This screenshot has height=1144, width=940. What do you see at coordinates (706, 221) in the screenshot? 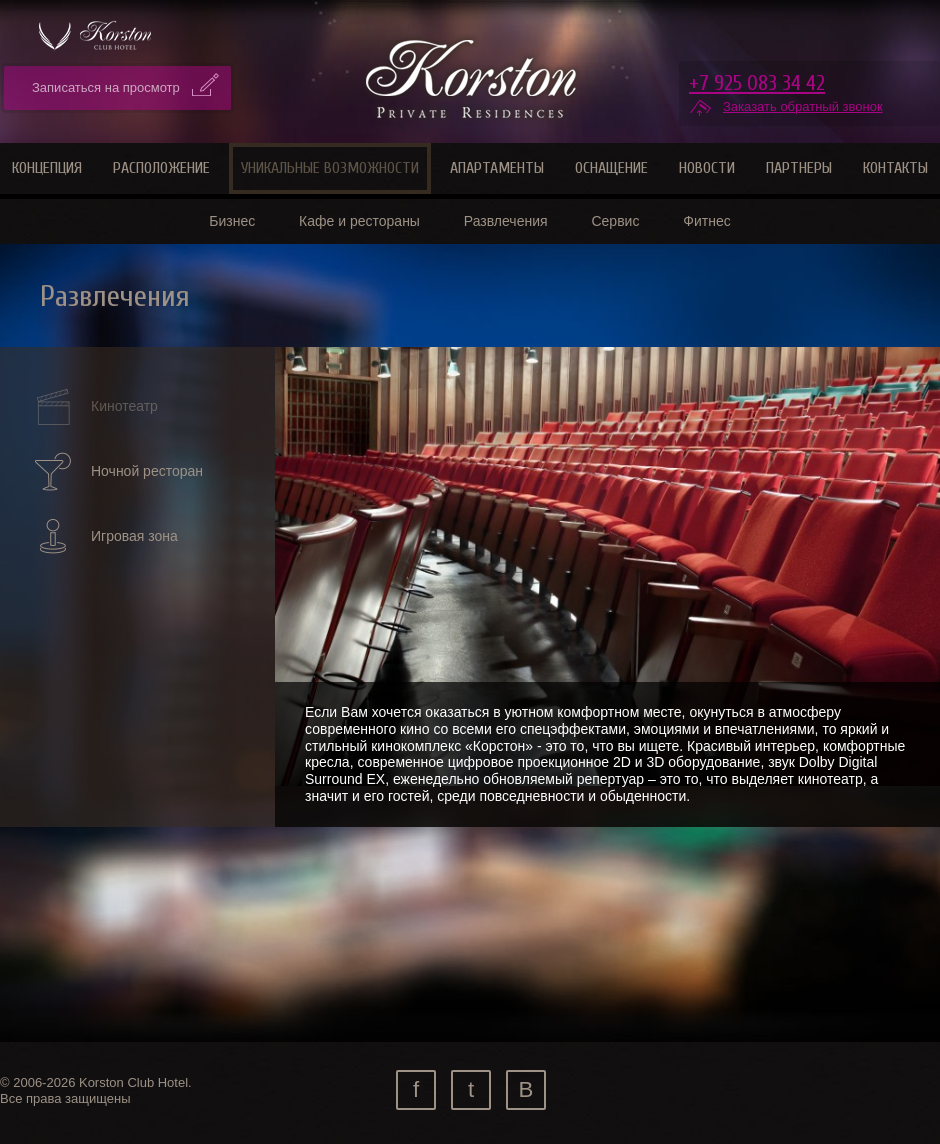
I see `Фитнес` at bounding box center [706, 221].